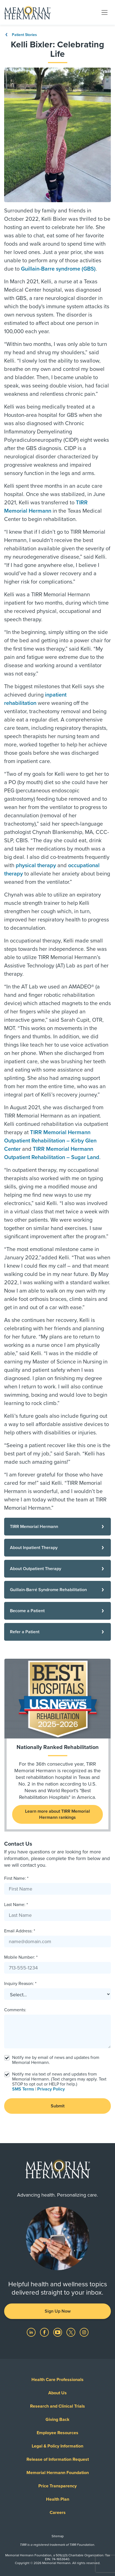  I want to click on SMS Terms, so click(23, 2089).